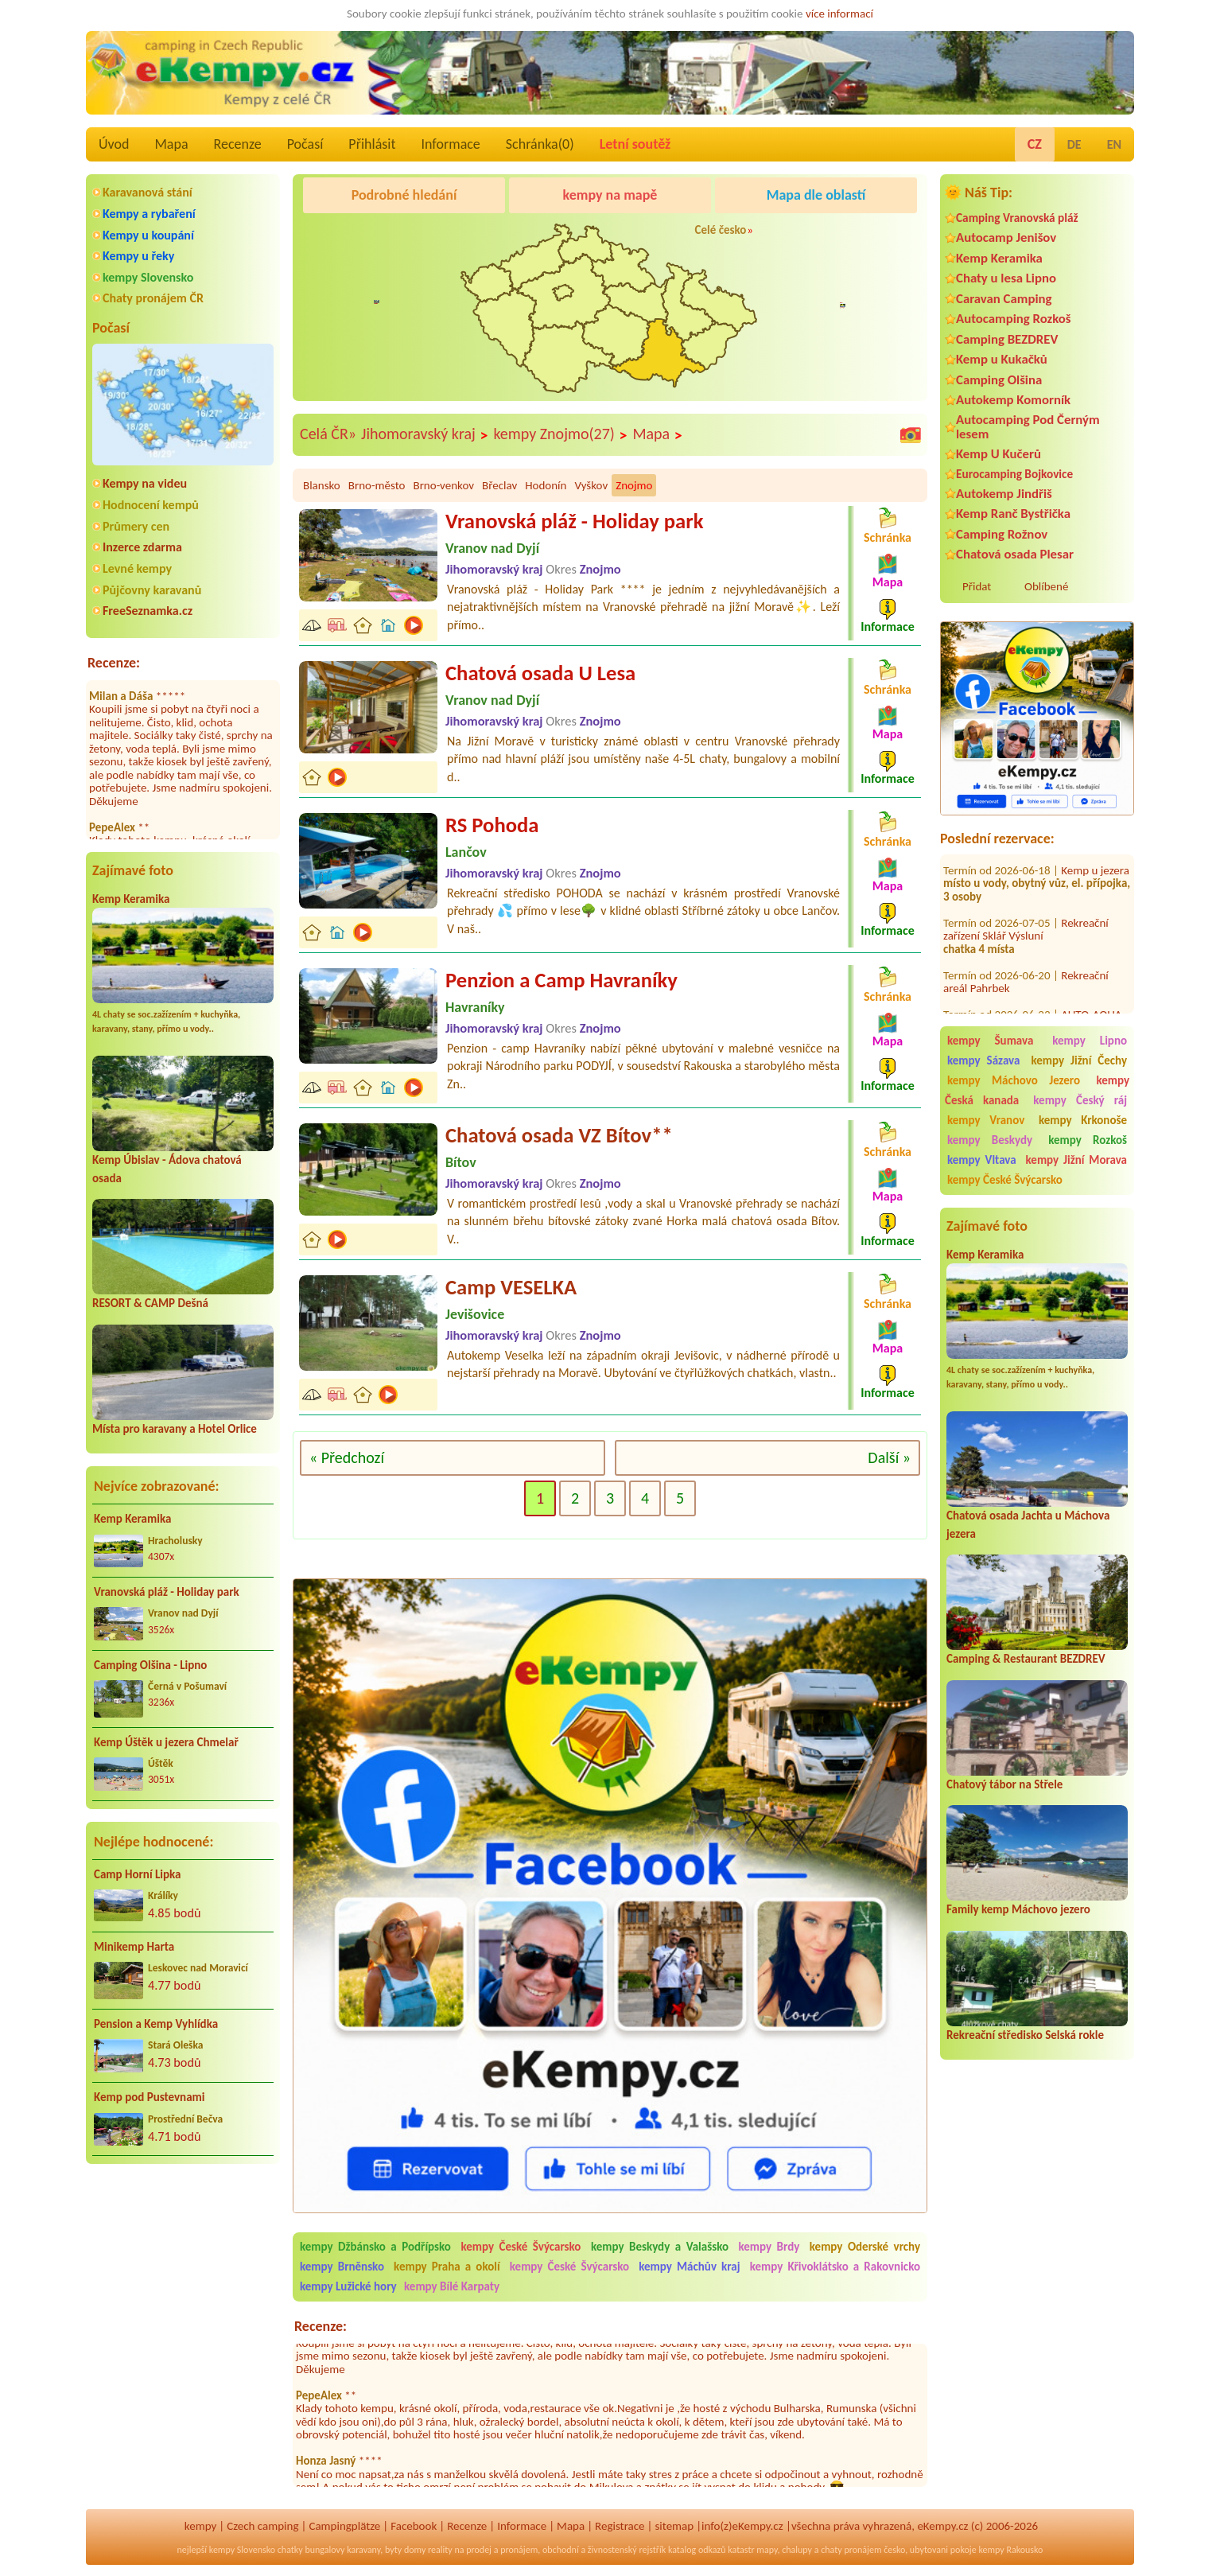 Image resolution: width=1220 pixels, height=2576 pixels. What do you see at coordinates (1087, 1140) in the screenshot?
I see `kempy Rozkoš` at bounding box center [1087, 1140].